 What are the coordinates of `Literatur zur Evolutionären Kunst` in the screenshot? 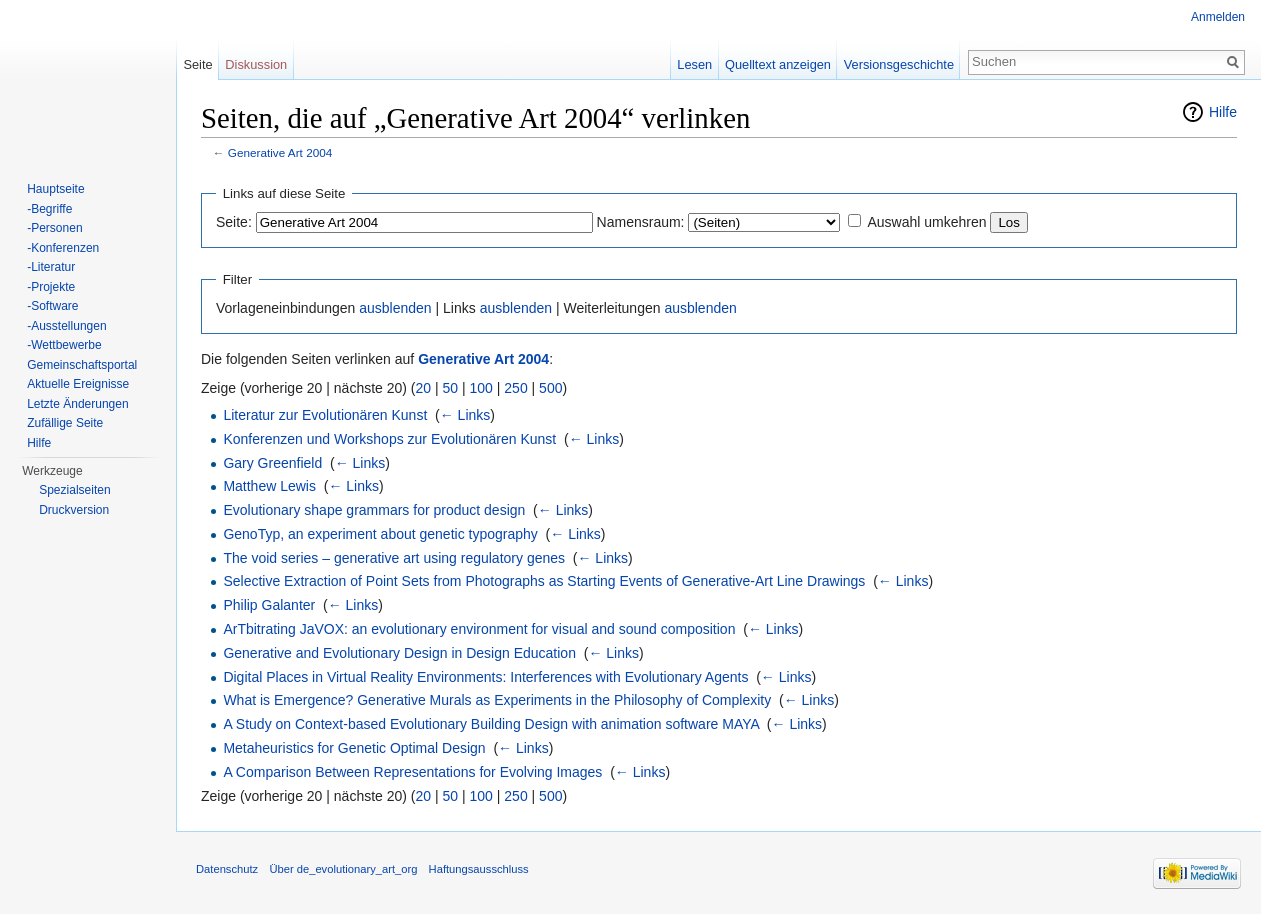 It's located at (325, 415).